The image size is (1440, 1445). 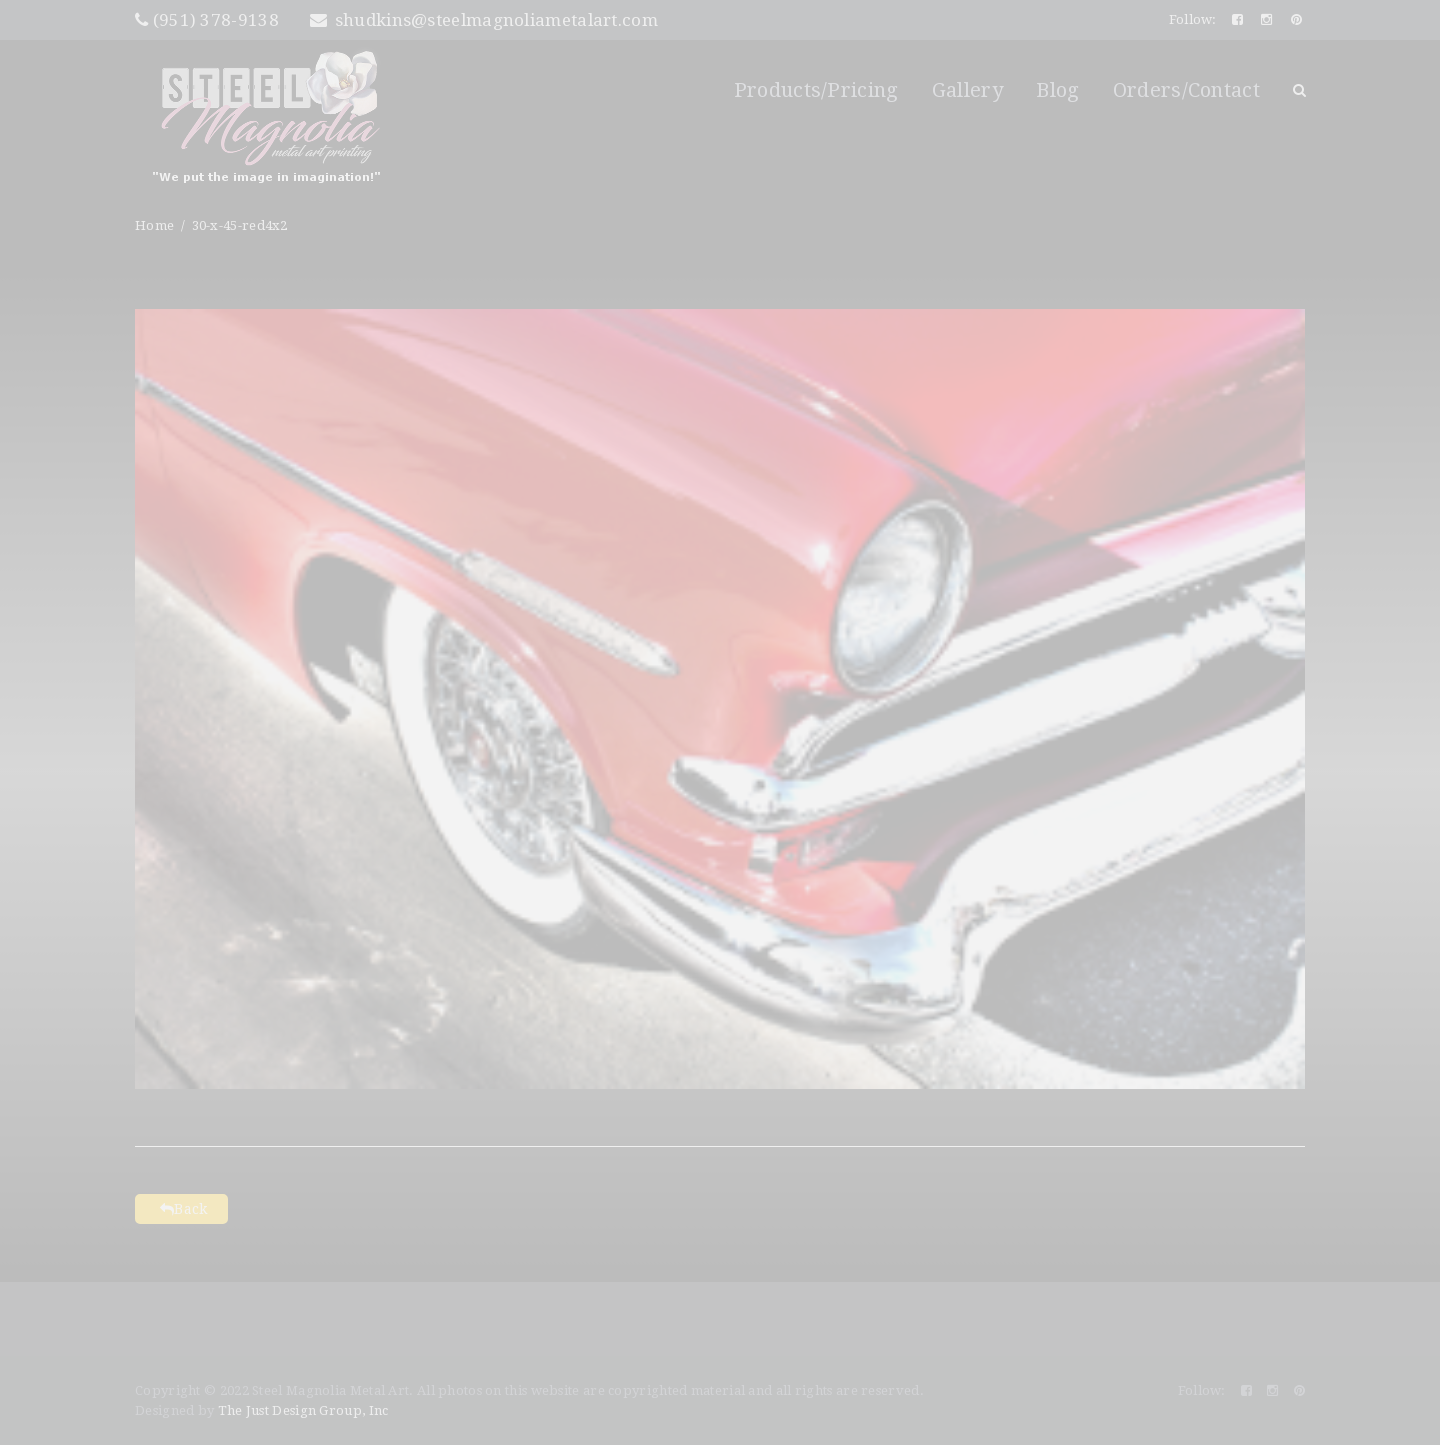 I want to click on Back, so click(x=181, y=1209).